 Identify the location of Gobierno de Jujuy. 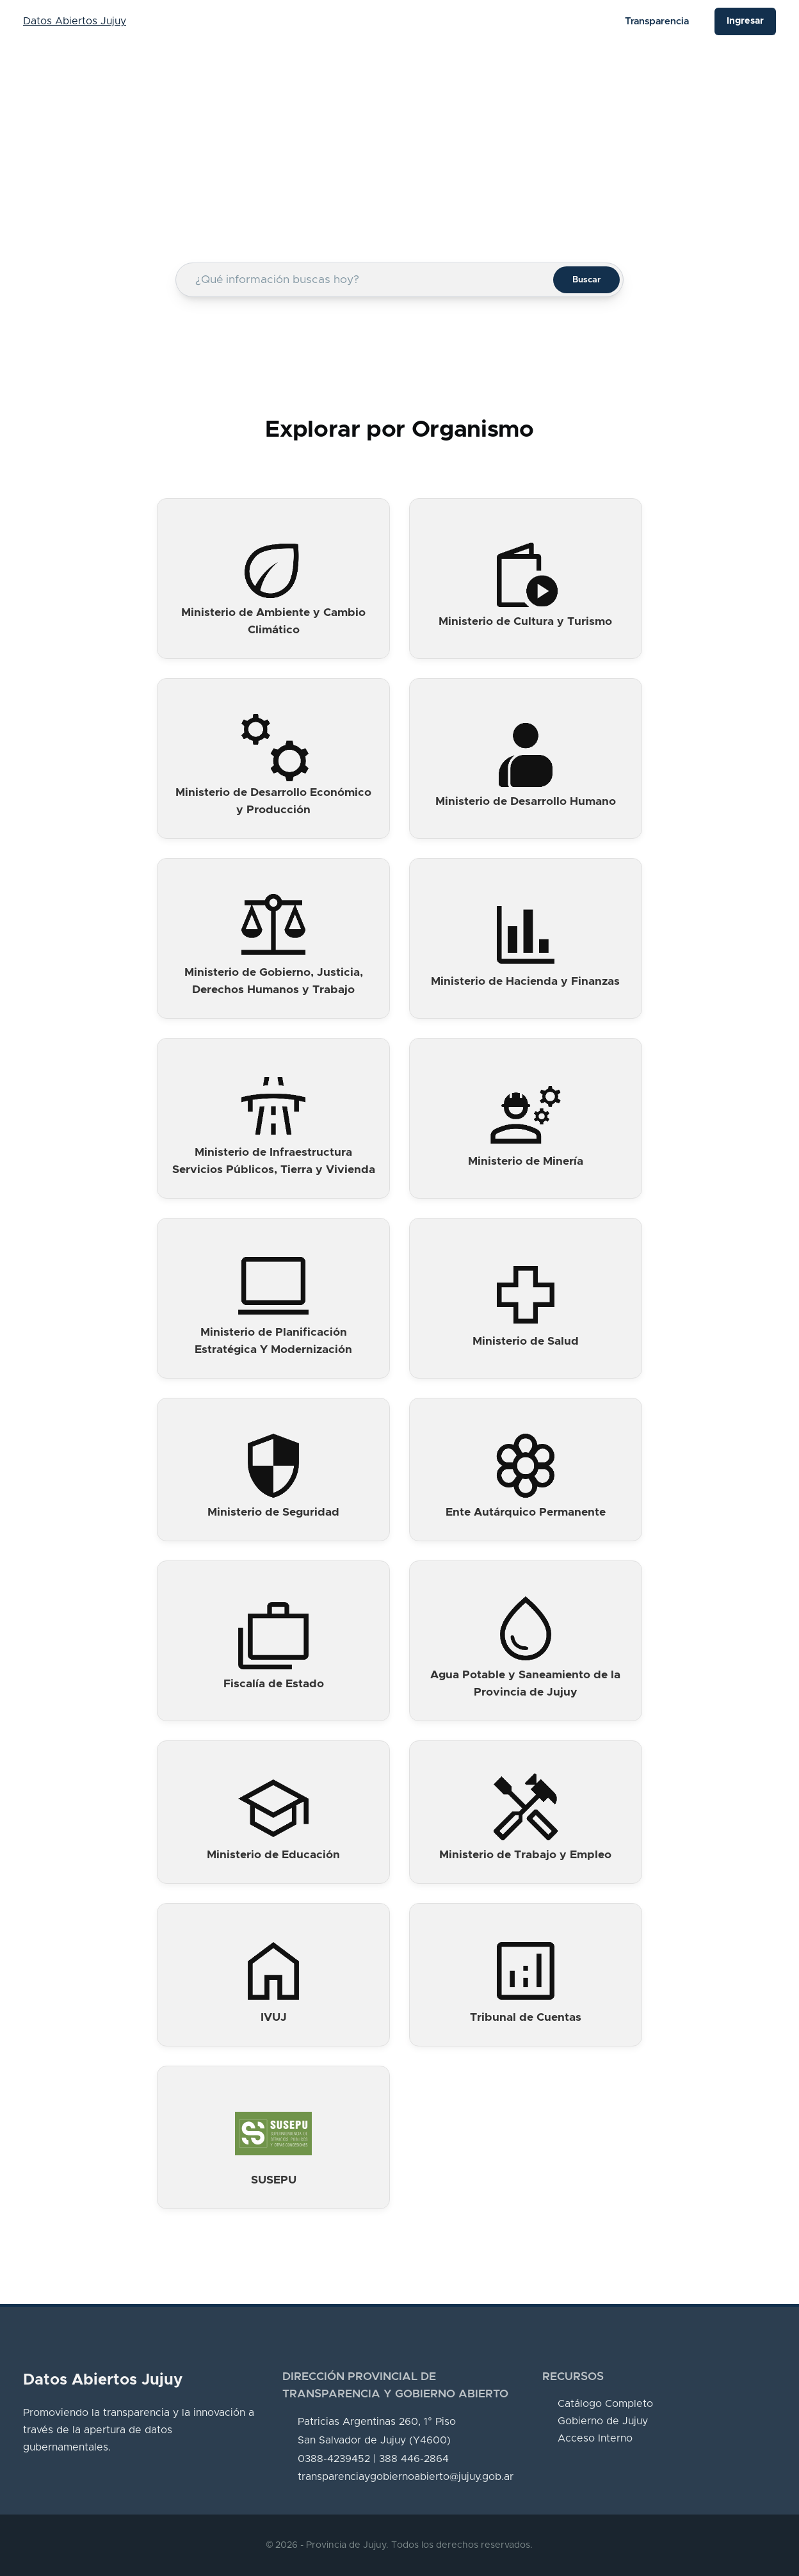
(603, 2421).